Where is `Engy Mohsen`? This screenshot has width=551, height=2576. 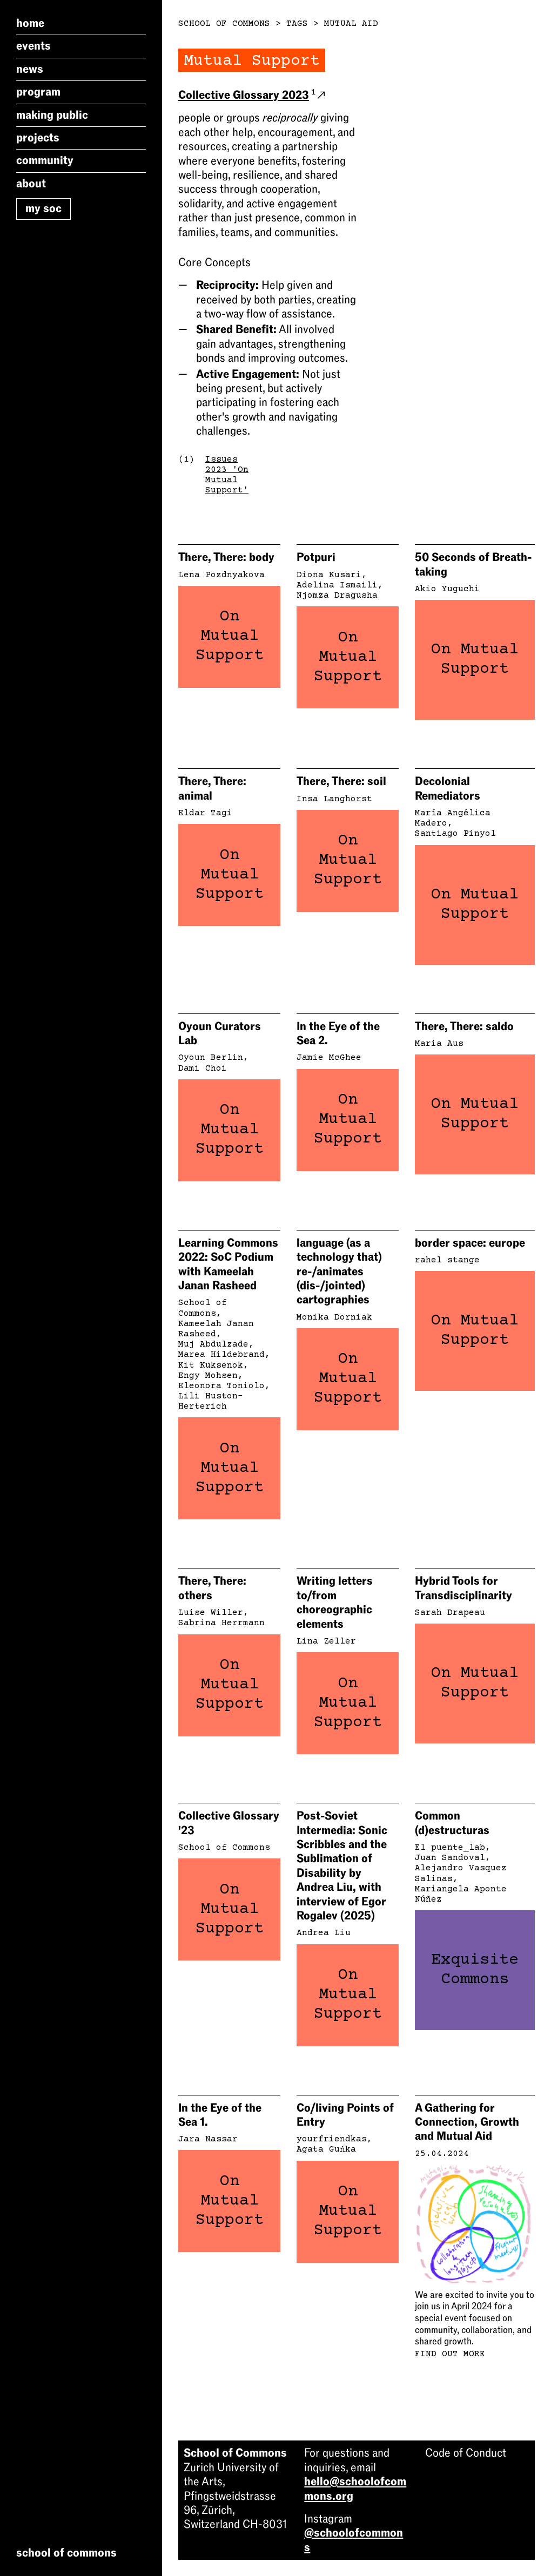
Engy Mohsen is located at coordinates (208, 1376).